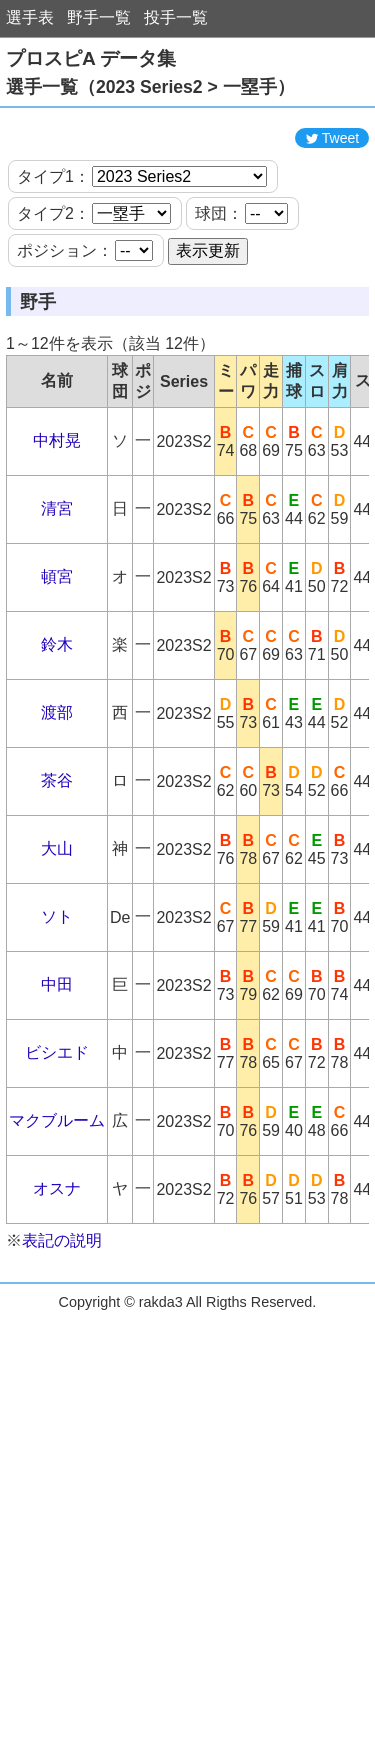  What do you see at coordinates (62, 1290) in the screenshot?
I see `表記の説明` at bounding box center [62, 1290].